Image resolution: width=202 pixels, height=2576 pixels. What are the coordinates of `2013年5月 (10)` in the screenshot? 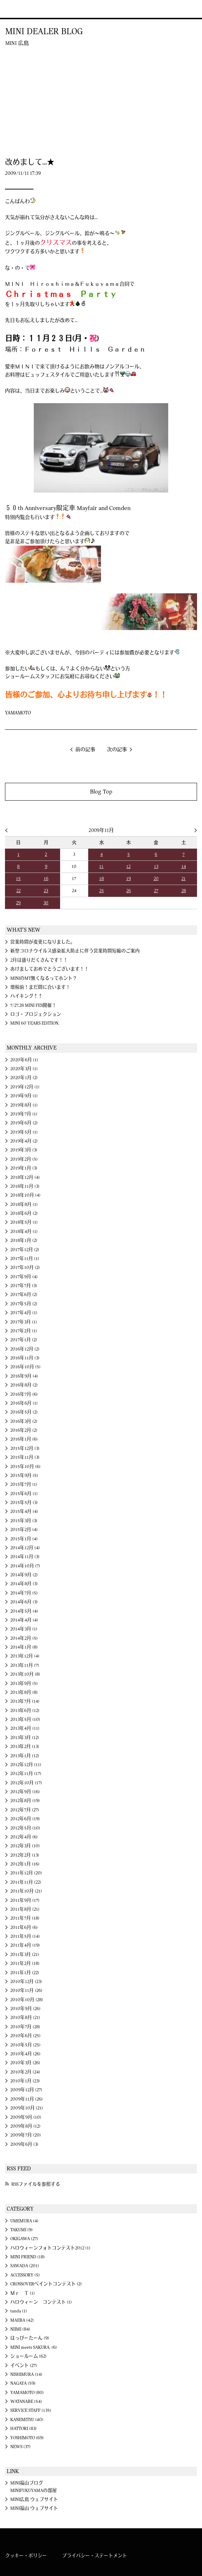 It's located at (25, 1719).